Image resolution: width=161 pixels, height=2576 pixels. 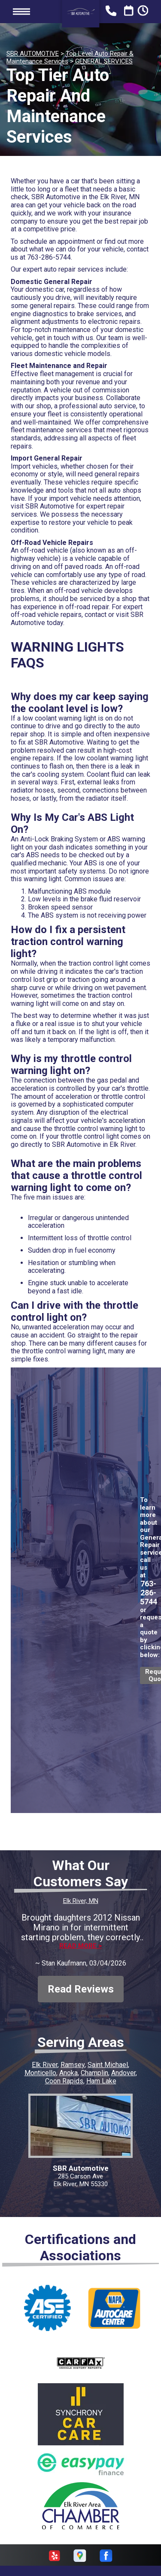 I want to click on Elk River, so click(x=45, y=2065).